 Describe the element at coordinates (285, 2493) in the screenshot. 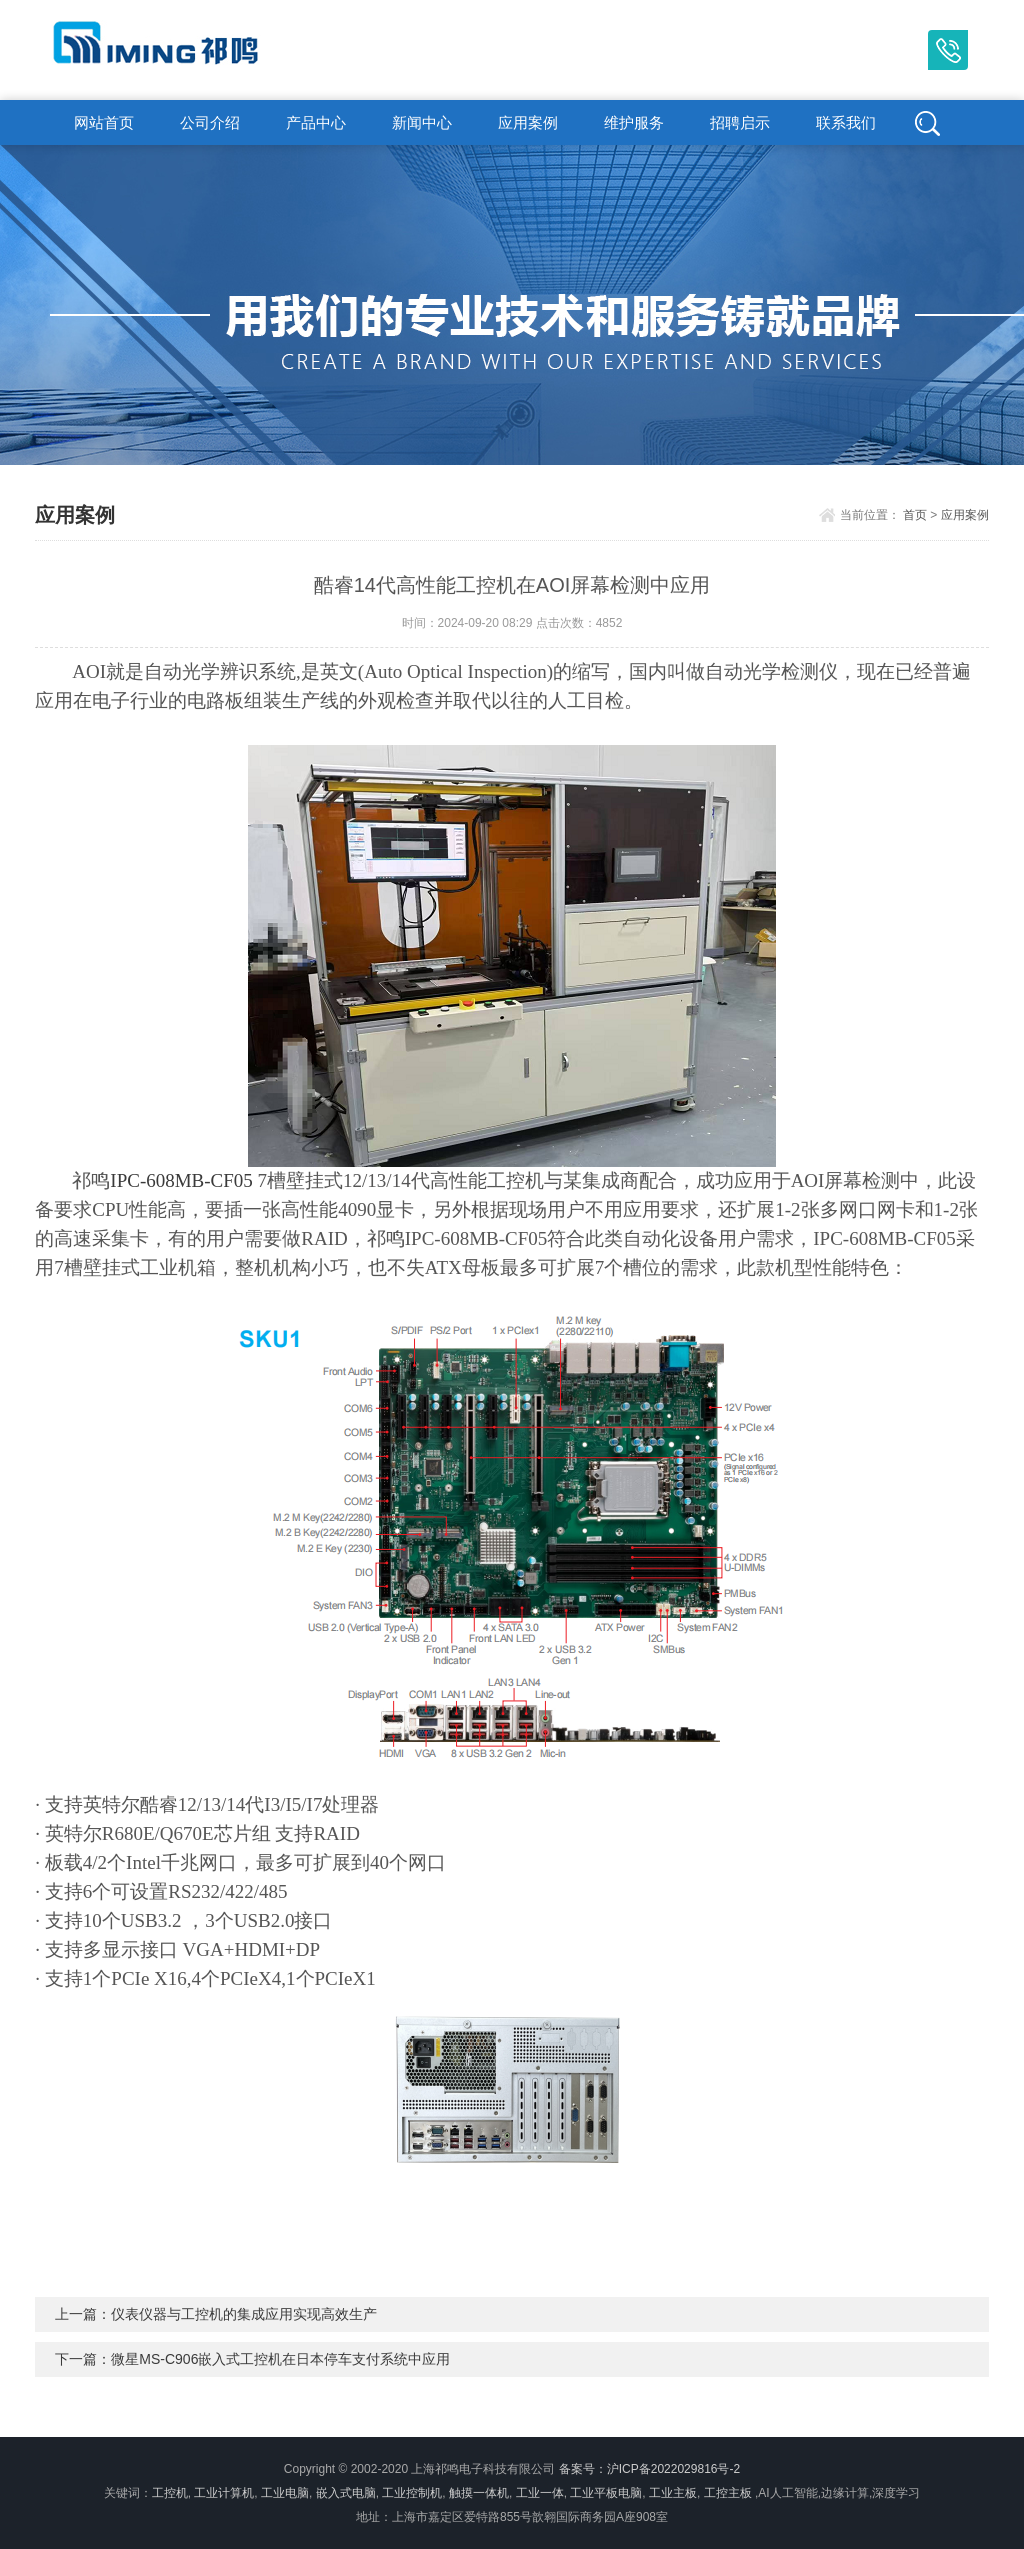

I see `工业电脑` at that location.